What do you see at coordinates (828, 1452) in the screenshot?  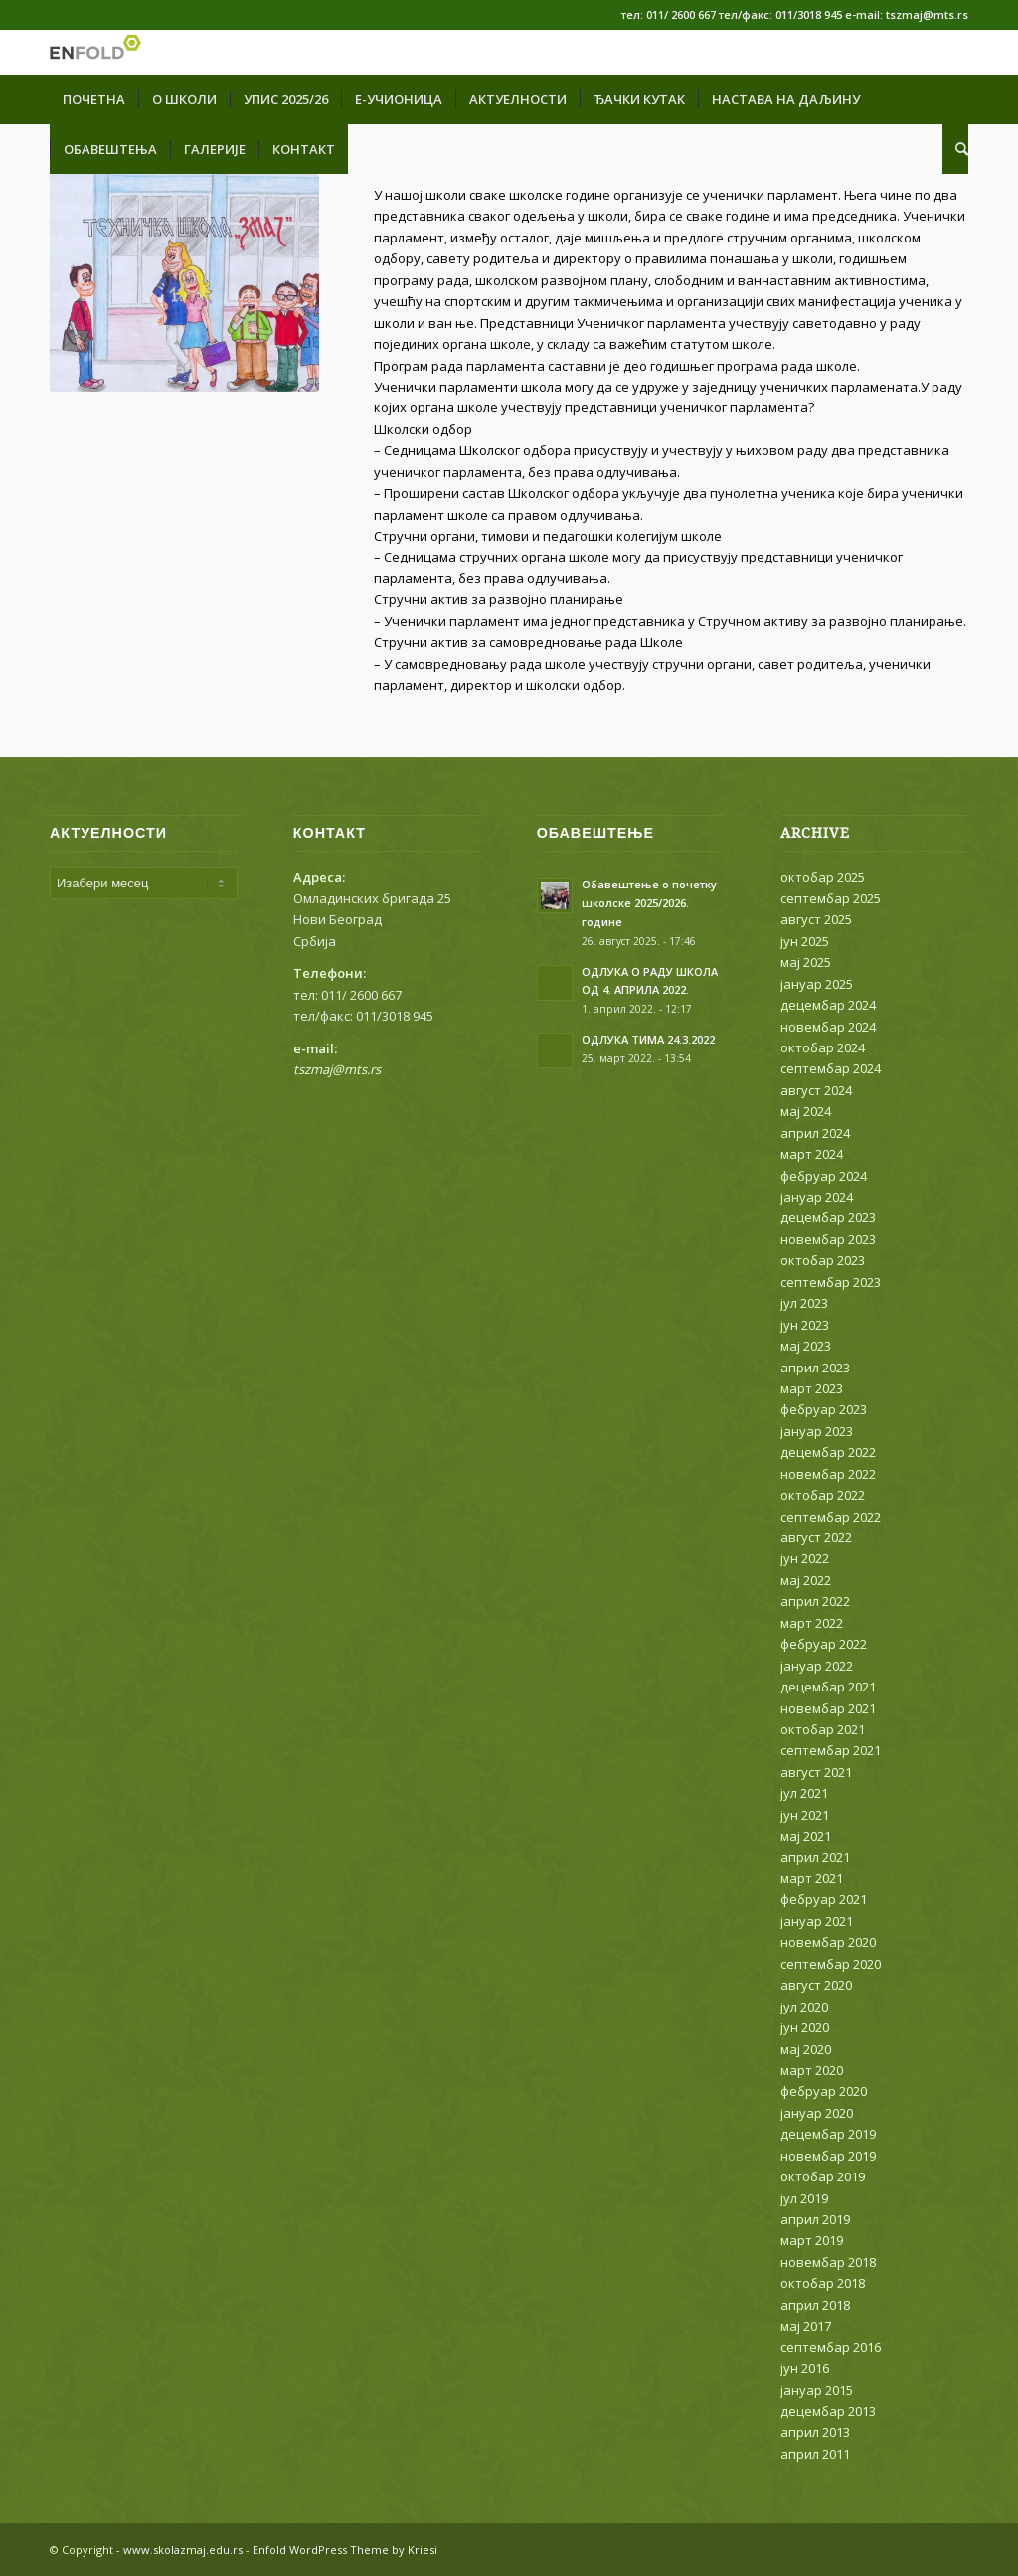 I see `децембар 2022` at bounding box center [828, 1452].